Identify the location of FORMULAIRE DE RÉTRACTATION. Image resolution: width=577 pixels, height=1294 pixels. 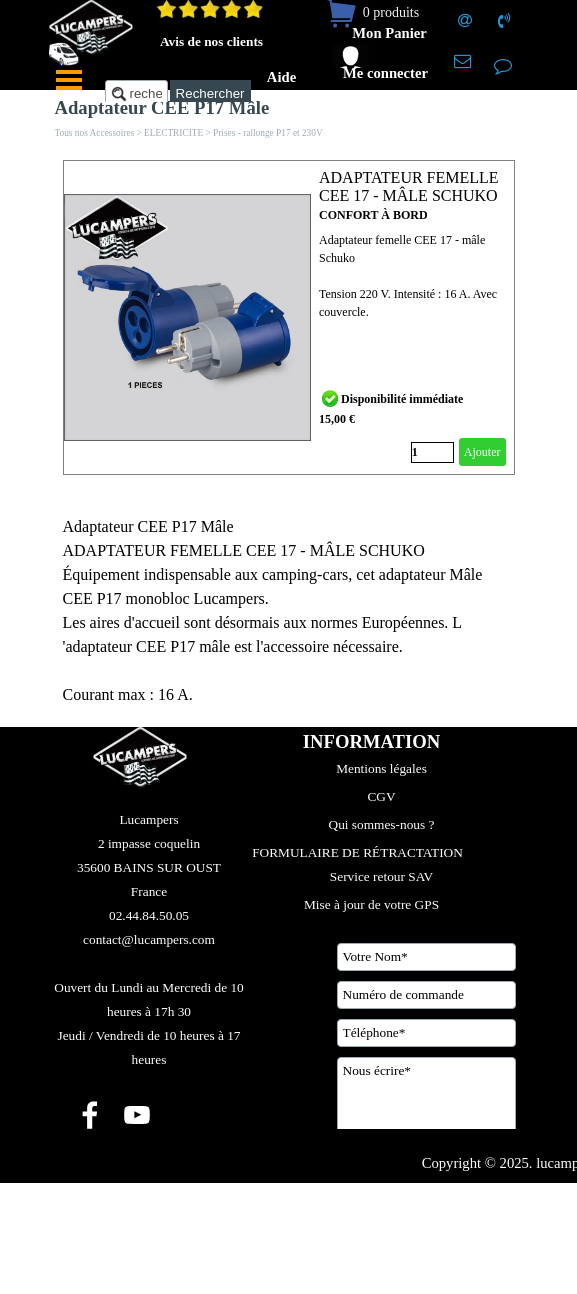
(357, 852).